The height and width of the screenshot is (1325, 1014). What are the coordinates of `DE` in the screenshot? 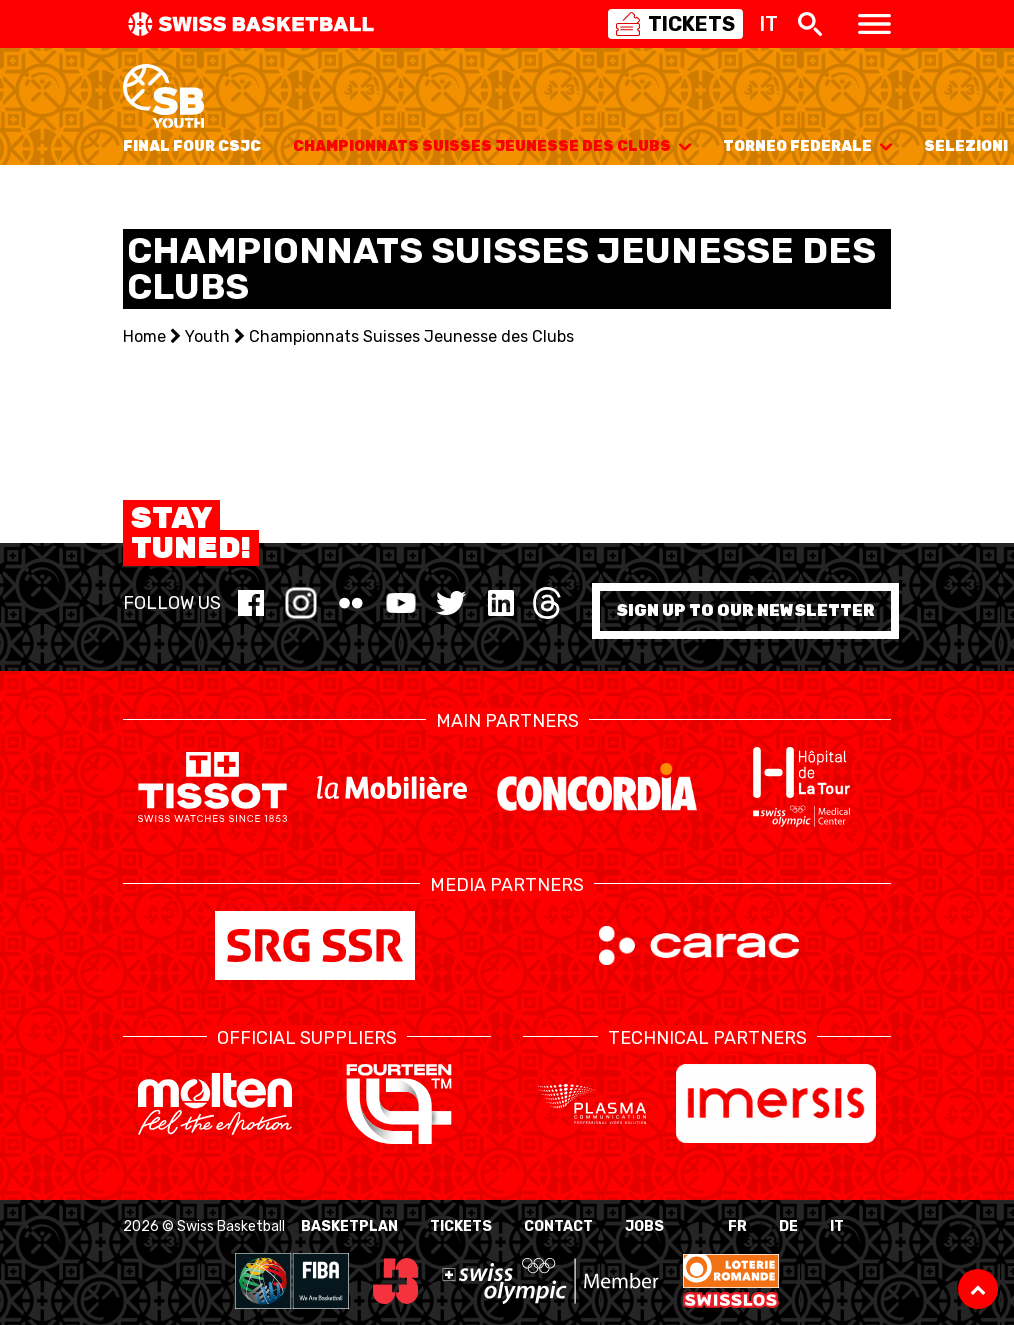 It's located at (788, 1226).